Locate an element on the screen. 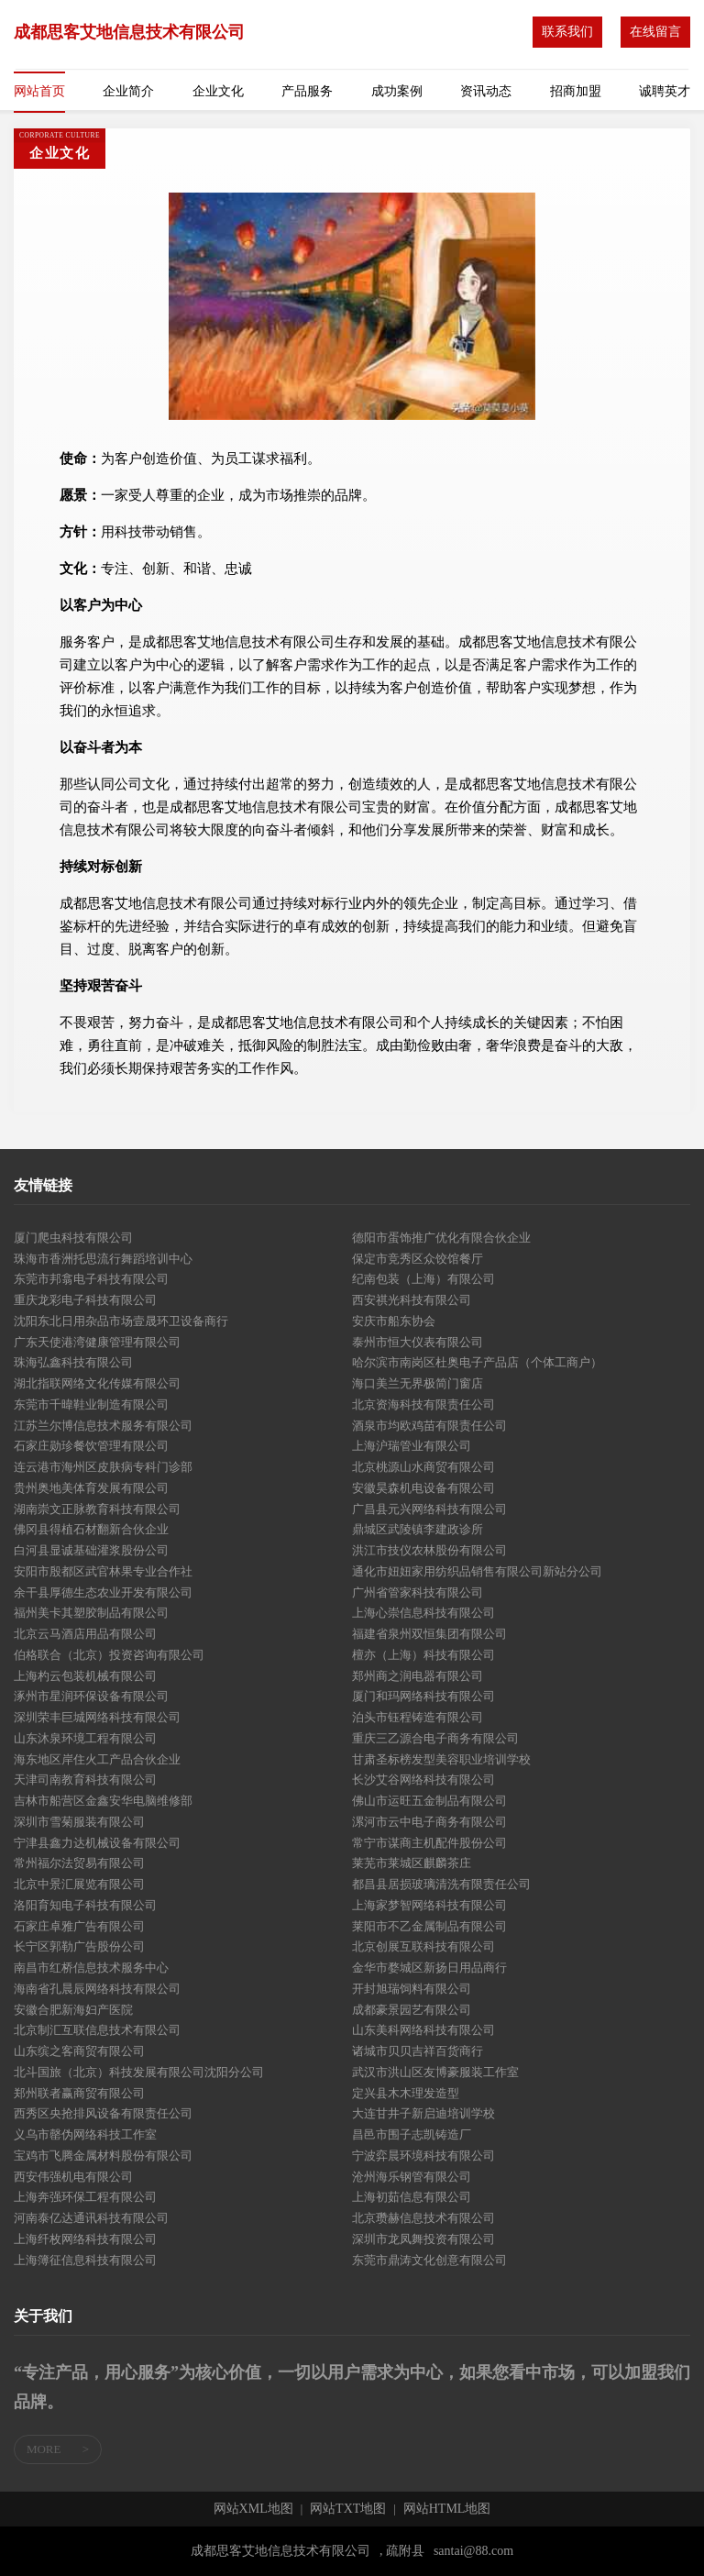 This screenshot has width=704, height=2576. 安徽合肥新海妇产医院 is located at coordinates (73, 2010).